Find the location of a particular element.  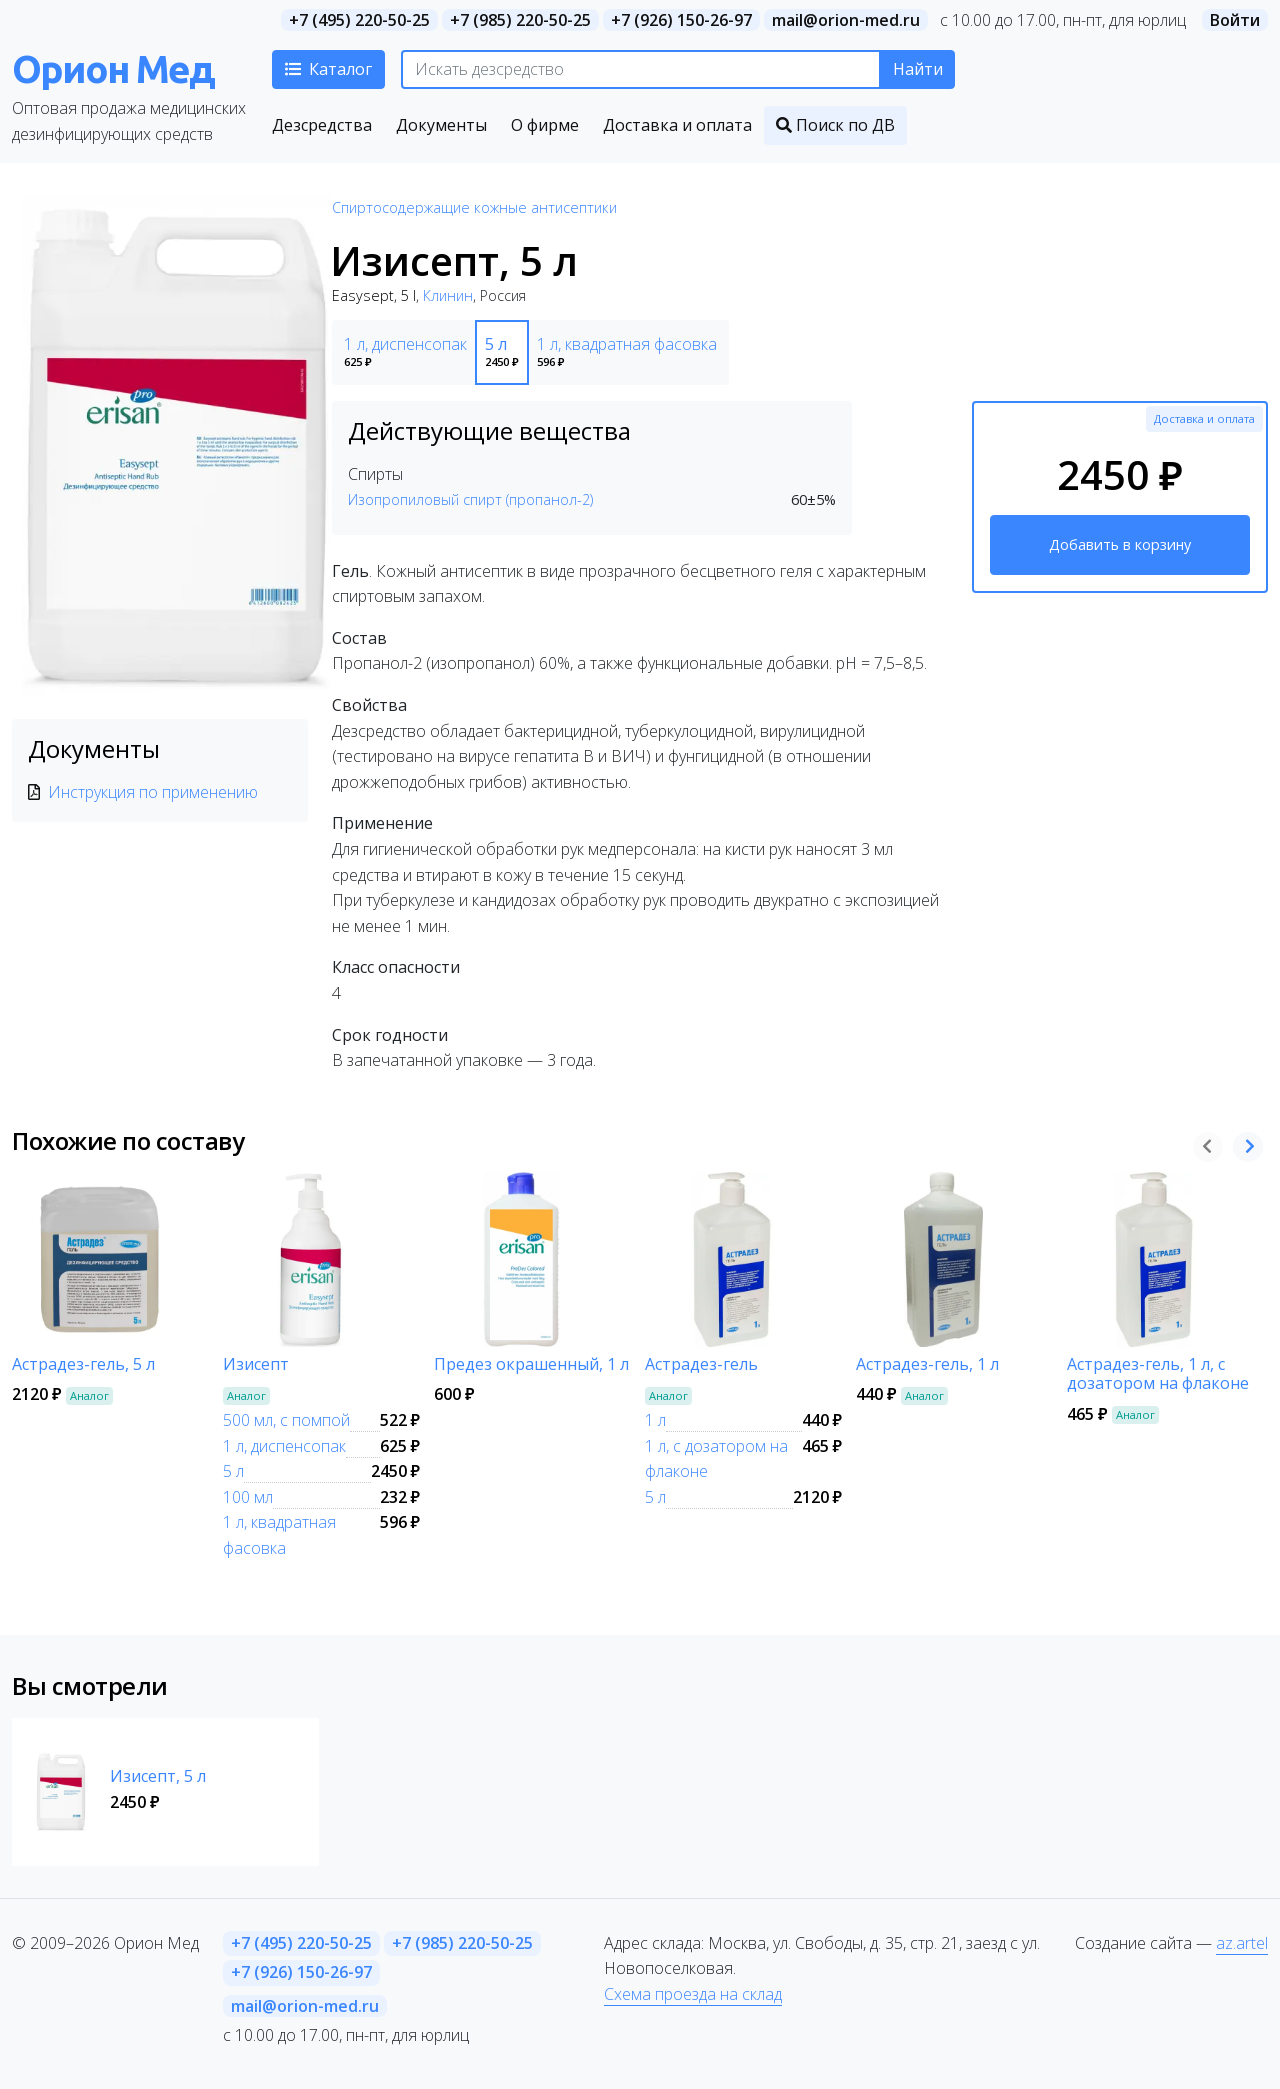

5 л is located at coordinates (233, 1471).